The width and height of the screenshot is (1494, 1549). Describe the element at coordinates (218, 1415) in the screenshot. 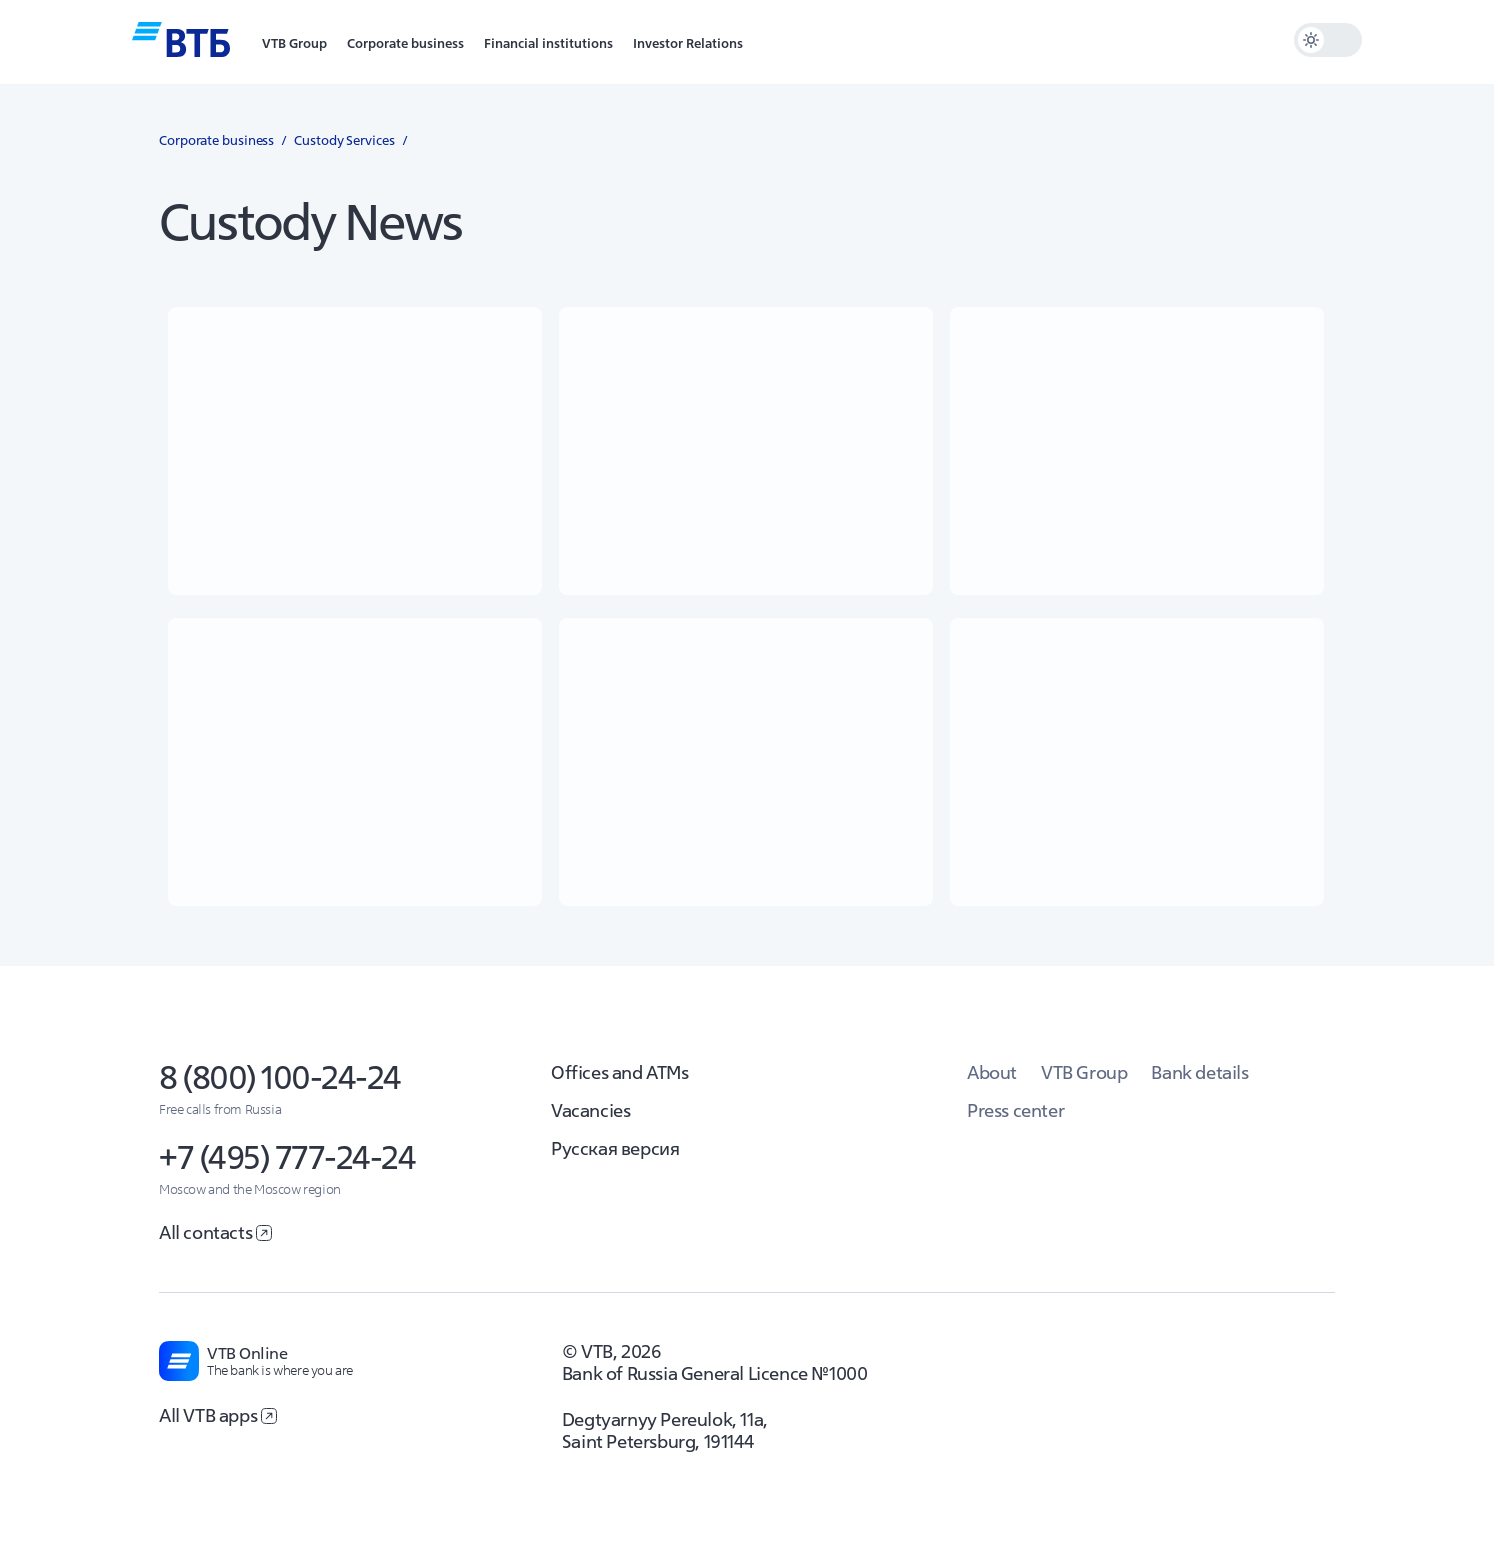

I see `All VTB apps` at that location.